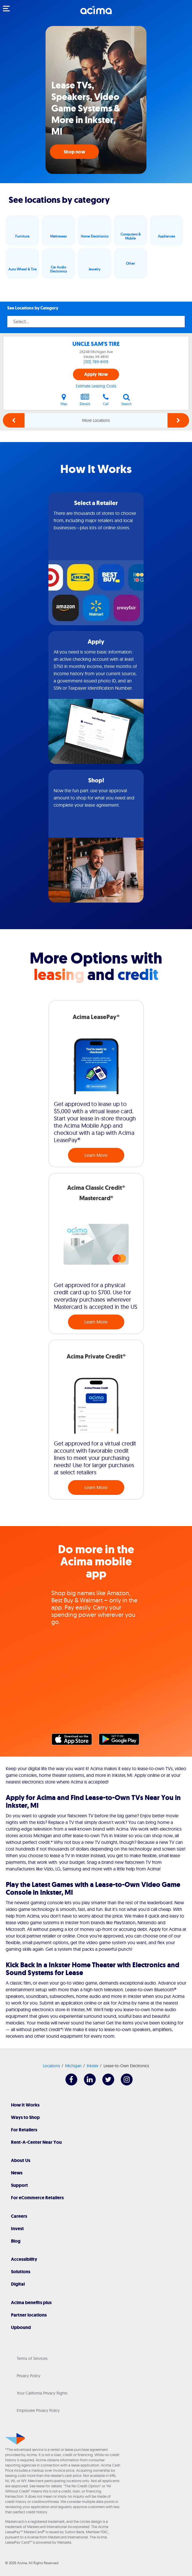  Describe the element at coordinates (31, 2303) in the screenshot. I see `Acima benefits plus` at that location.